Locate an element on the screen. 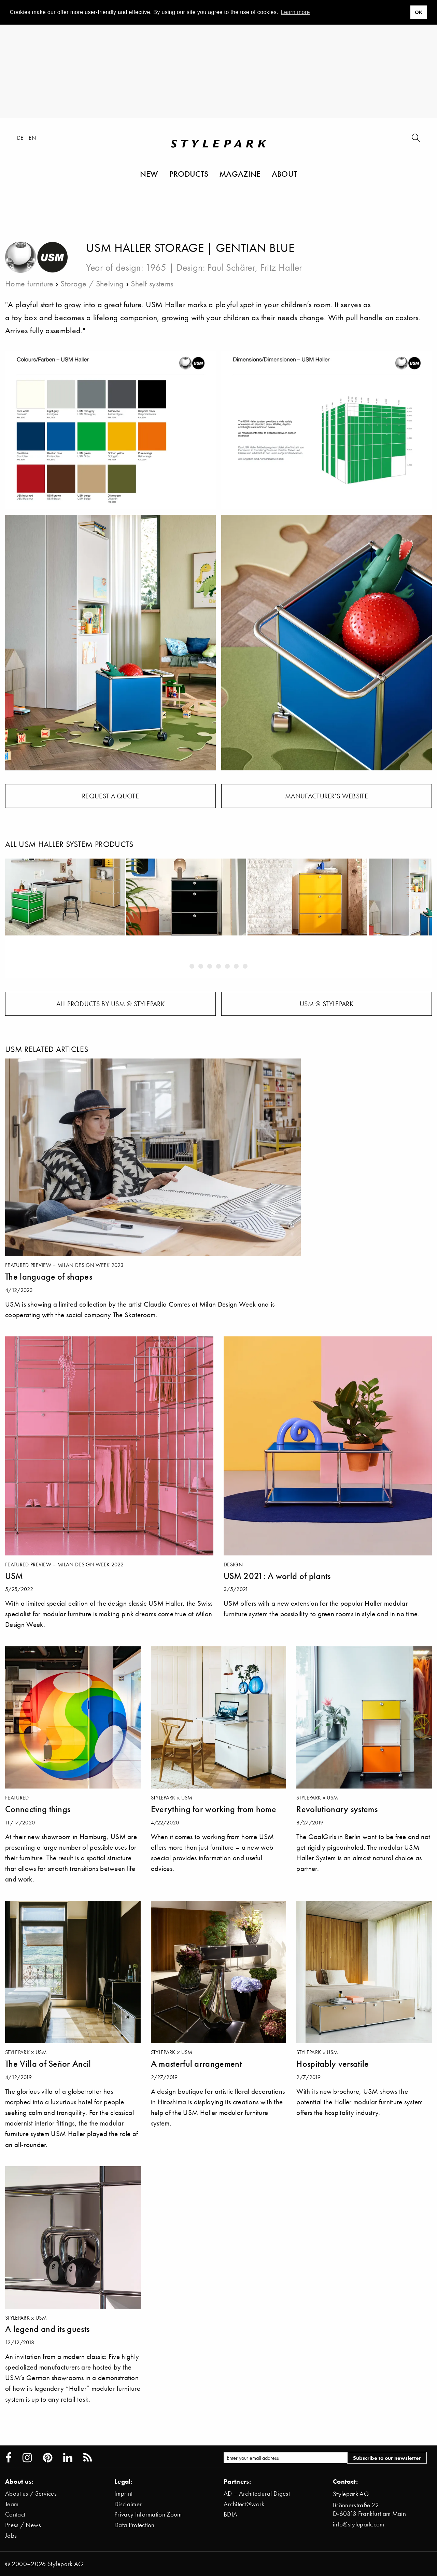 This screenshot has height=2576, width=437. AD – Architectural Digest is located at coordinates (257, 2493).